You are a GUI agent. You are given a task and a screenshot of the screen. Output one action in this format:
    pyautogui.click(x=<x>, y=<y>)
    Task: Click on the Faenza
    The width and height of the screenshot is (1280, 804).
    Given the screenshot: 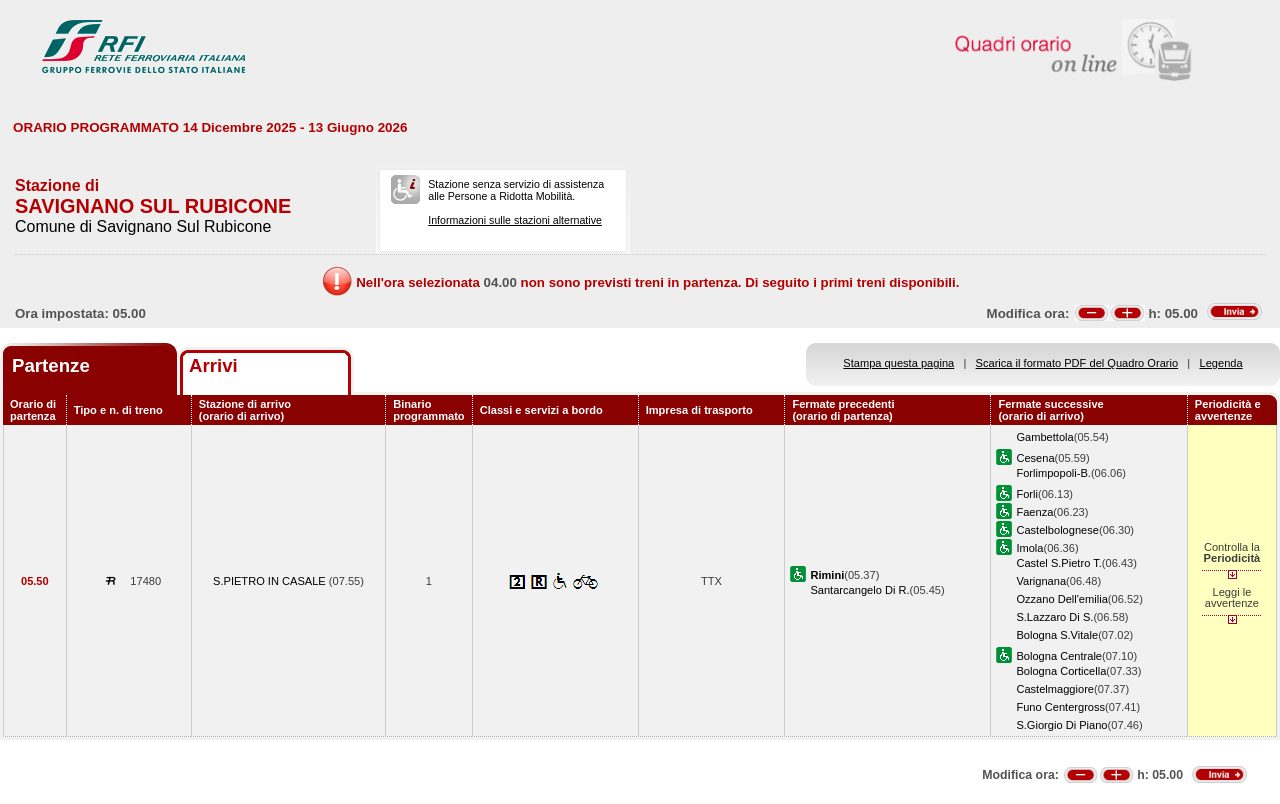 What is the action you would take?
    pyautogui.click(x=1034, y=512)
    